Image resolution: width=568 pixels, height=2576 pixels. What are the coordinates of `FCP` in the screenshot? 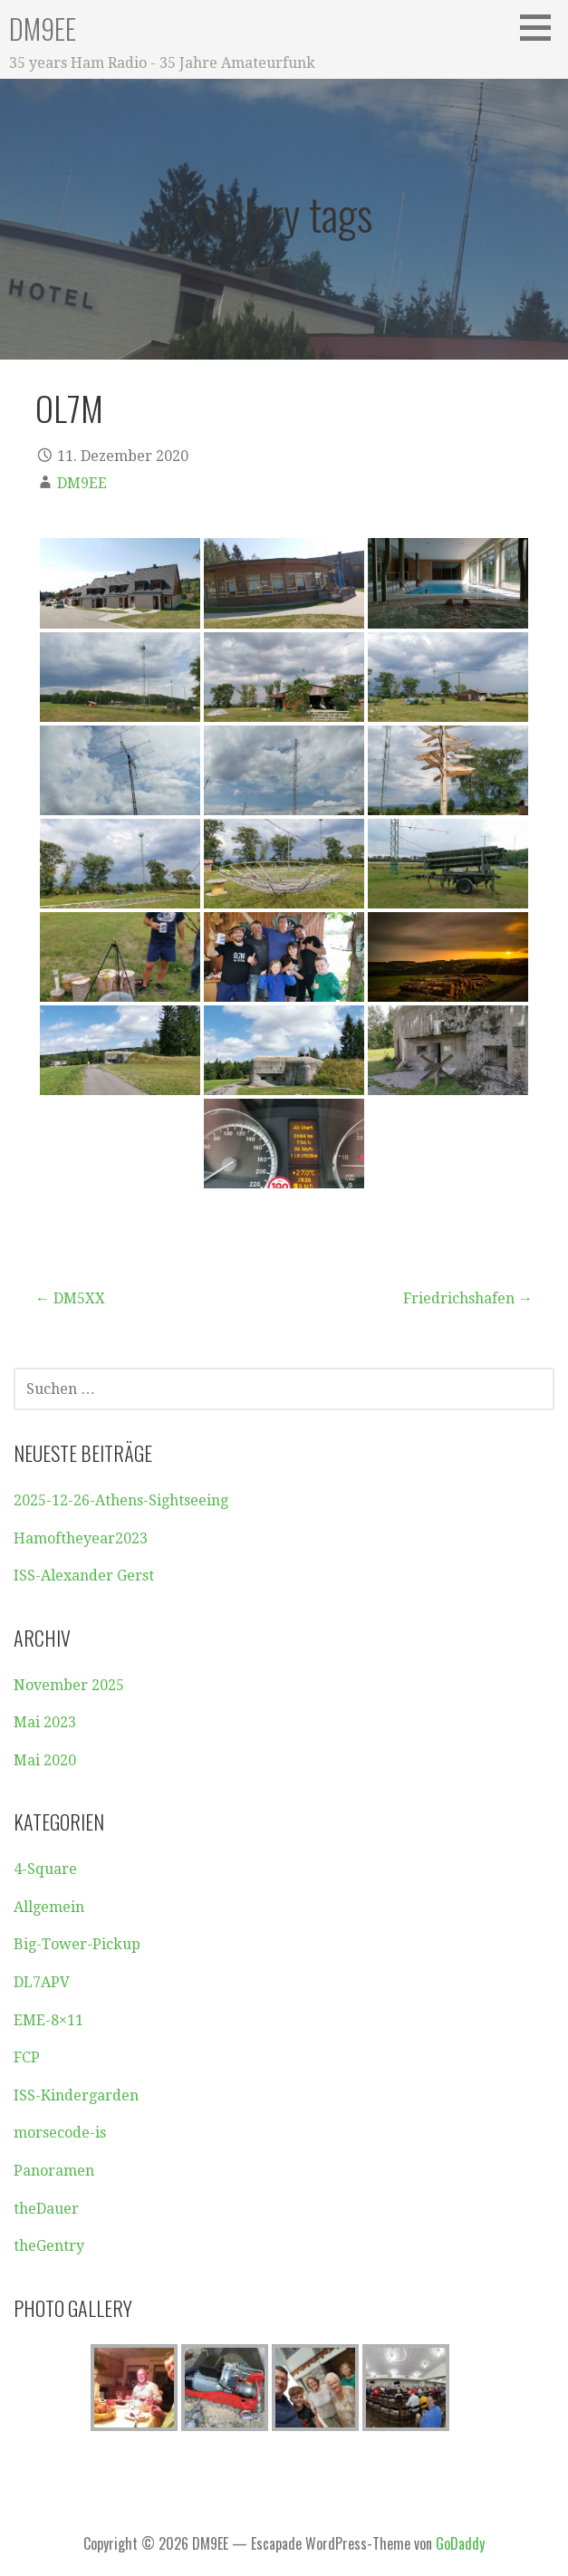 It's located at (27, 2057).